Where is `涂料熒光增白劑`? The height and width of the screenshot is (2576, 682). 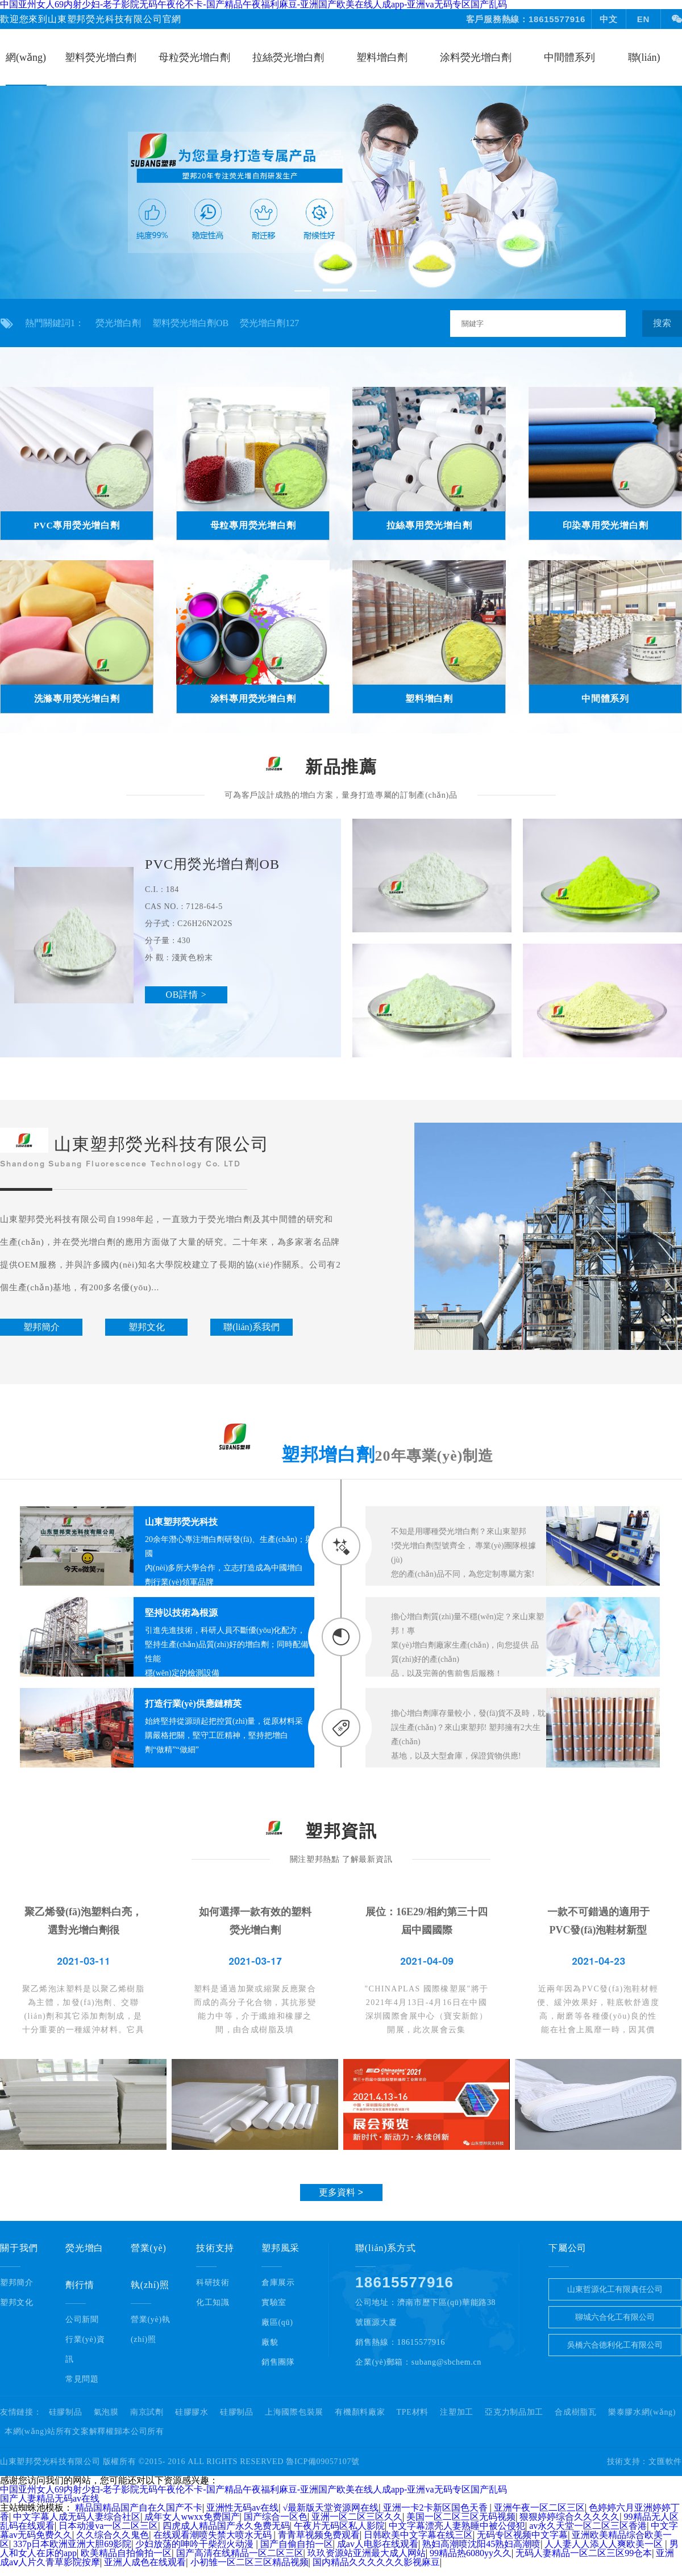 涂料熒光增白劑 is located at coordinates (476, 57).